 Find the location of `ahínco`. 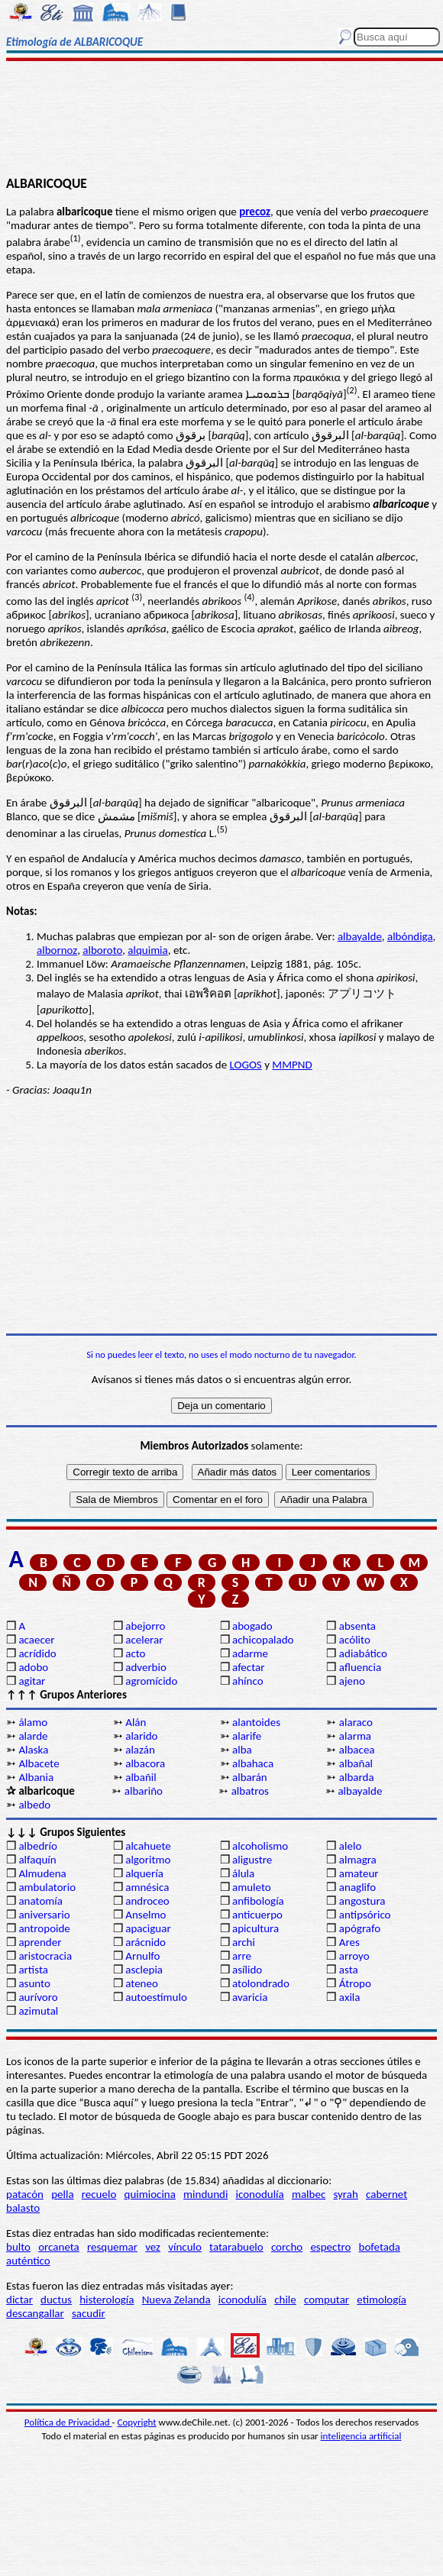

ahínco is located at coordinates (248, 1681).